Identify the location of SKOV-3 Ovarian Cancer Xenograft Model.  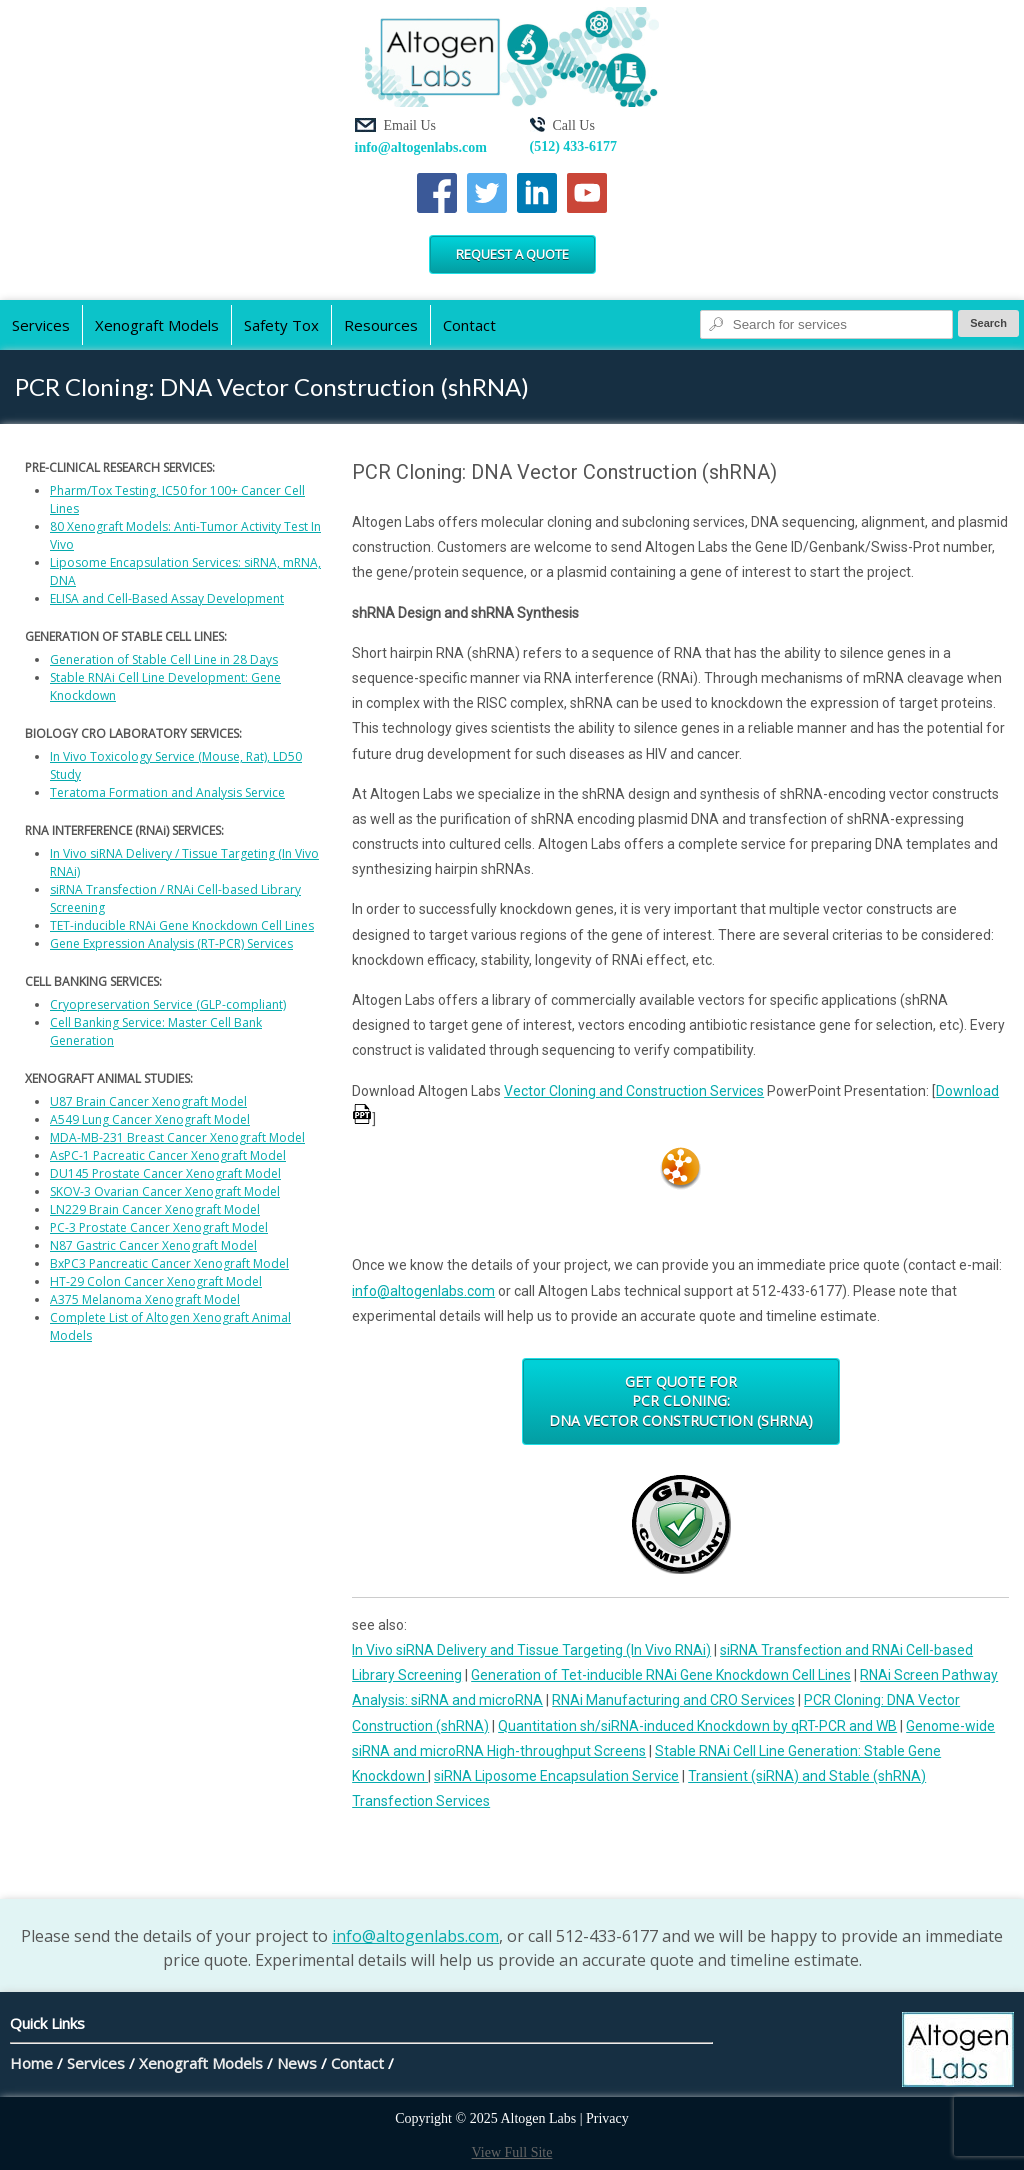
(165, 1191).